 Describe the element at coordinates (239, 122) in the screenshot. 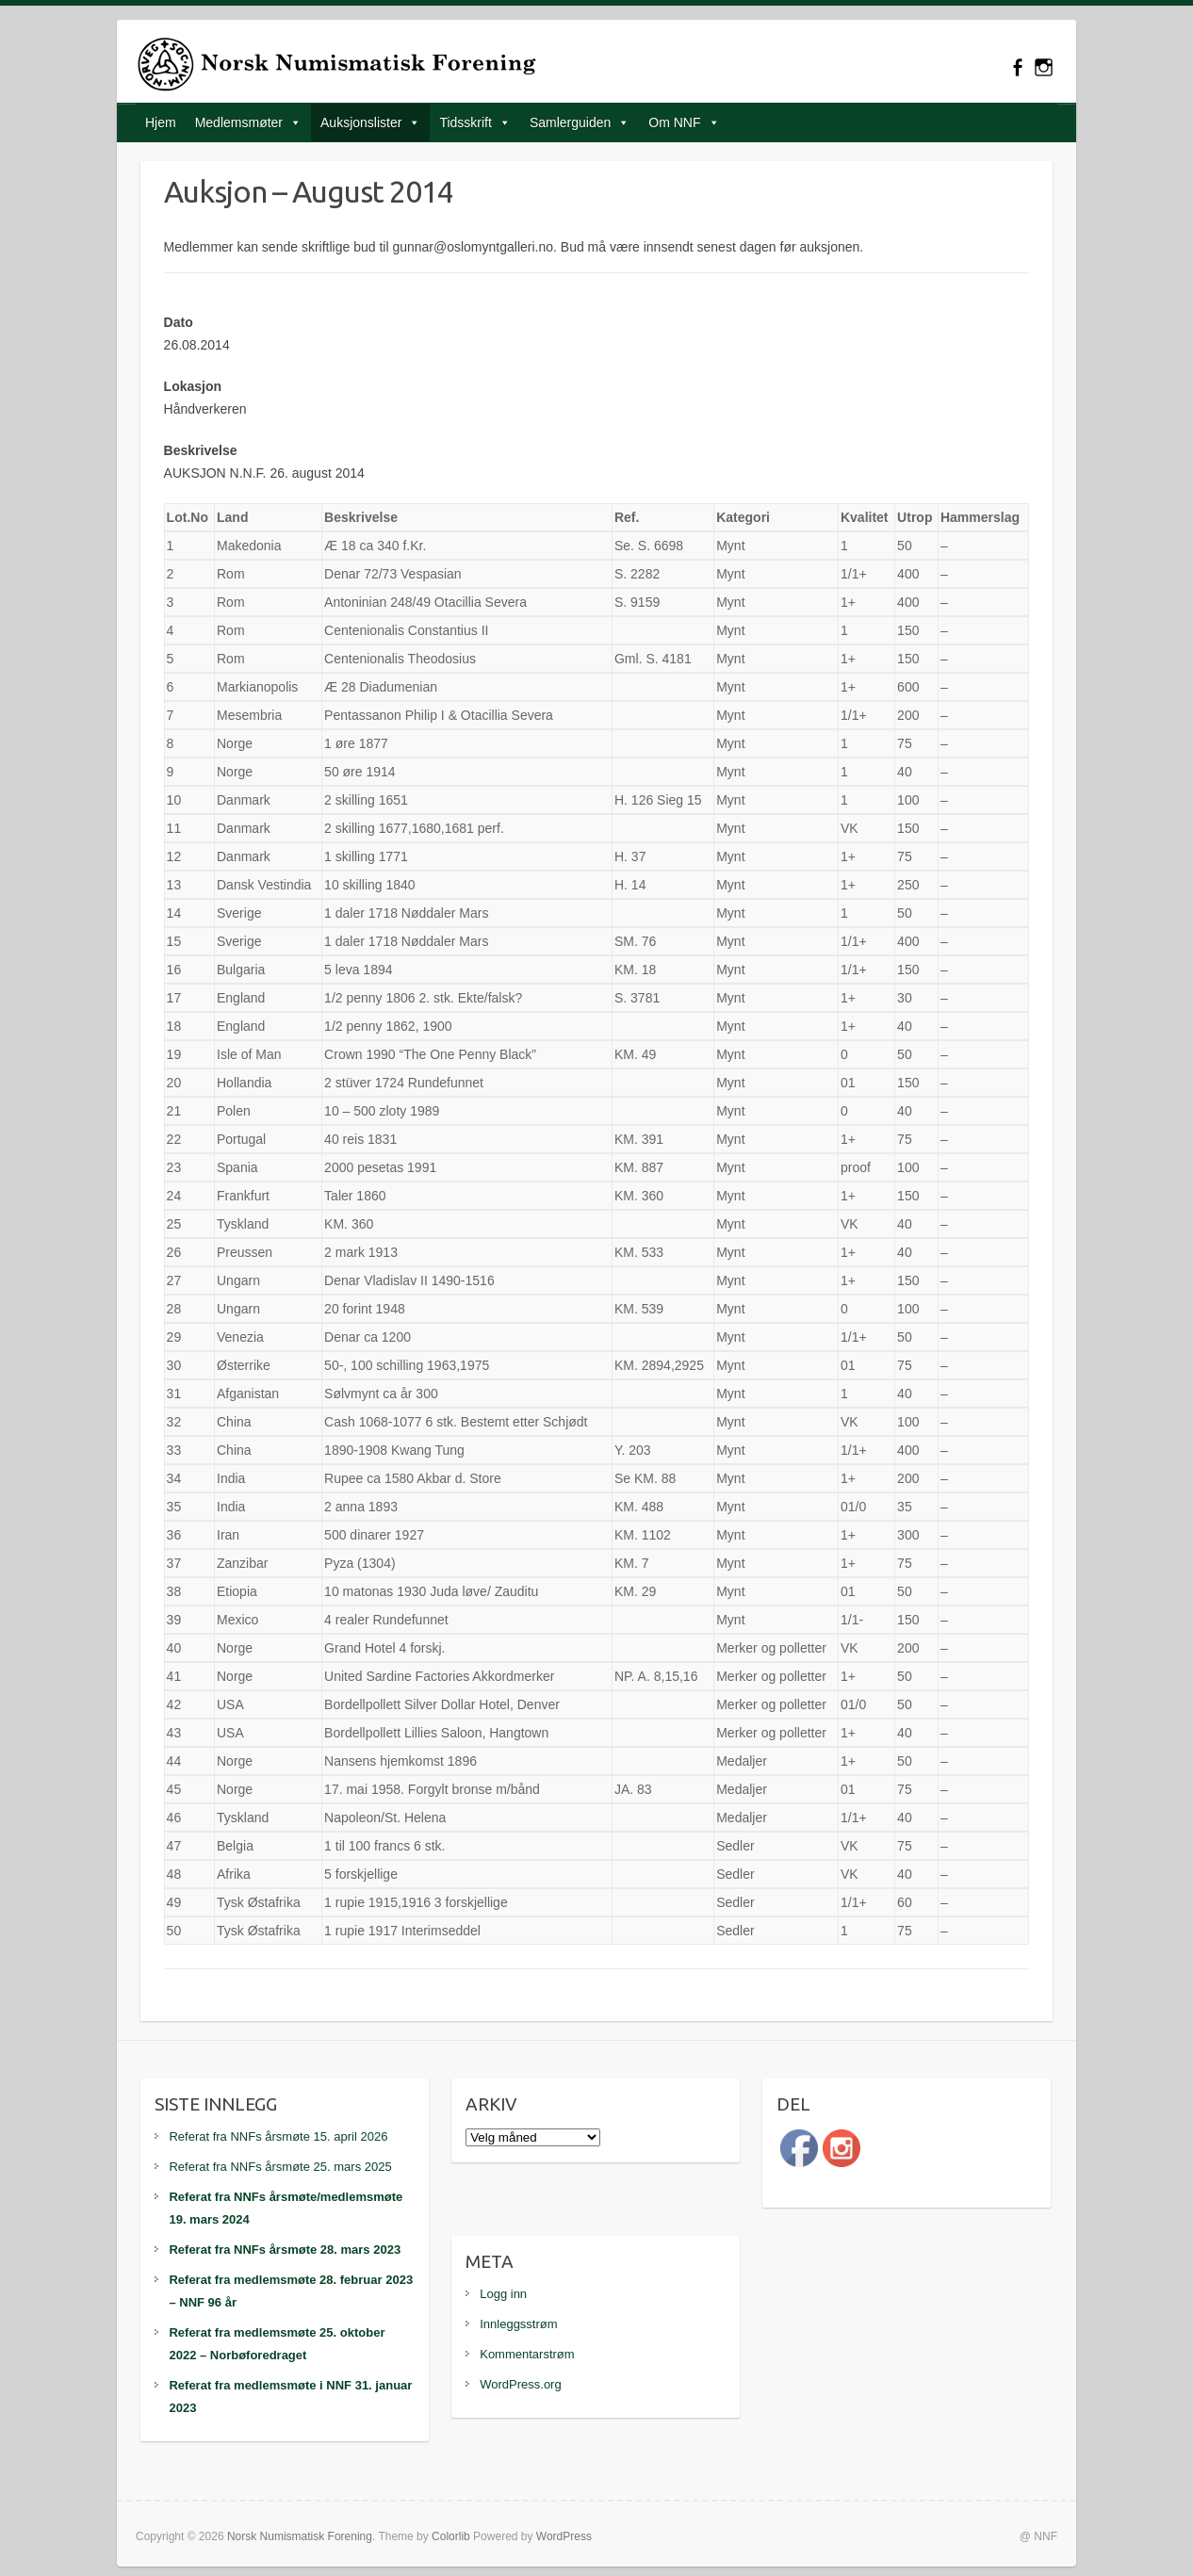

I see `Medlemsmøter` at that location.